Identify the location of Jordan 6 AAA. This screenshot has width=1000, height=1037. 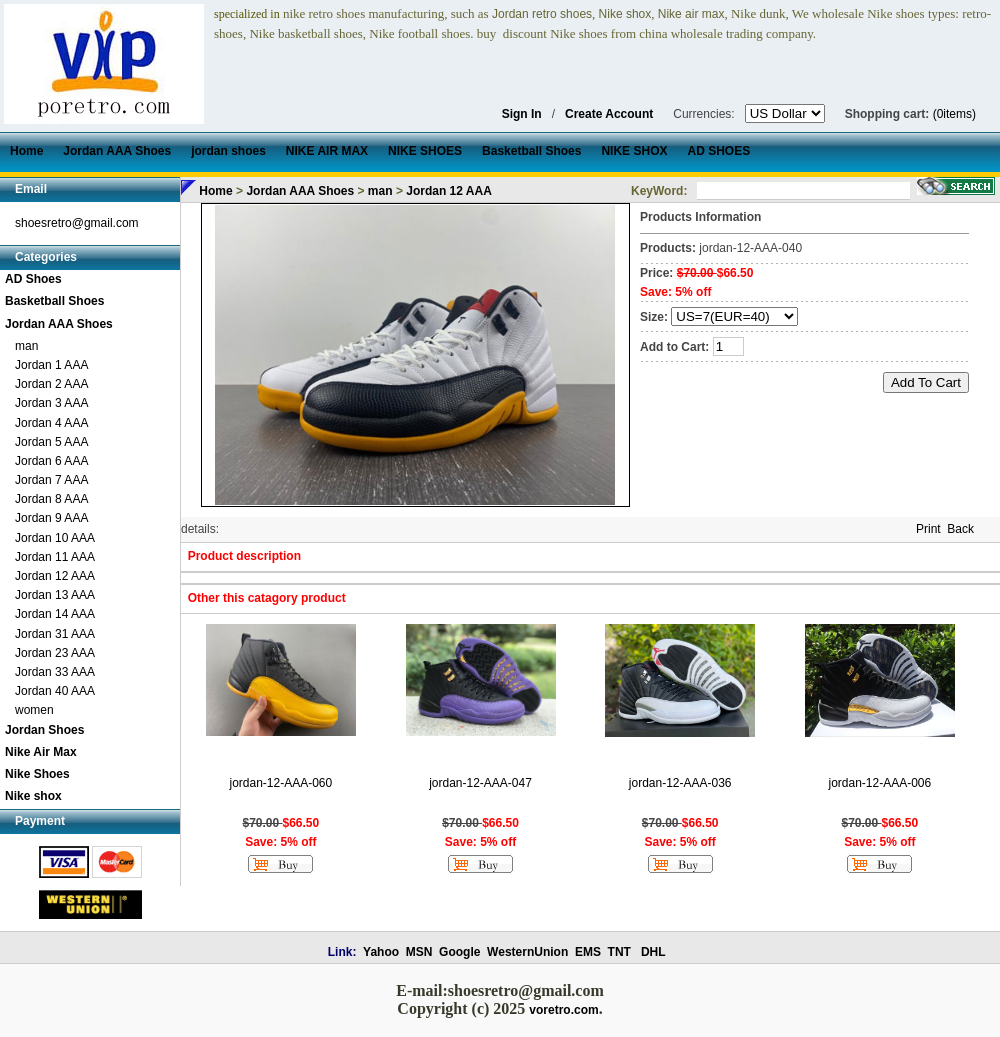
(51, 461).